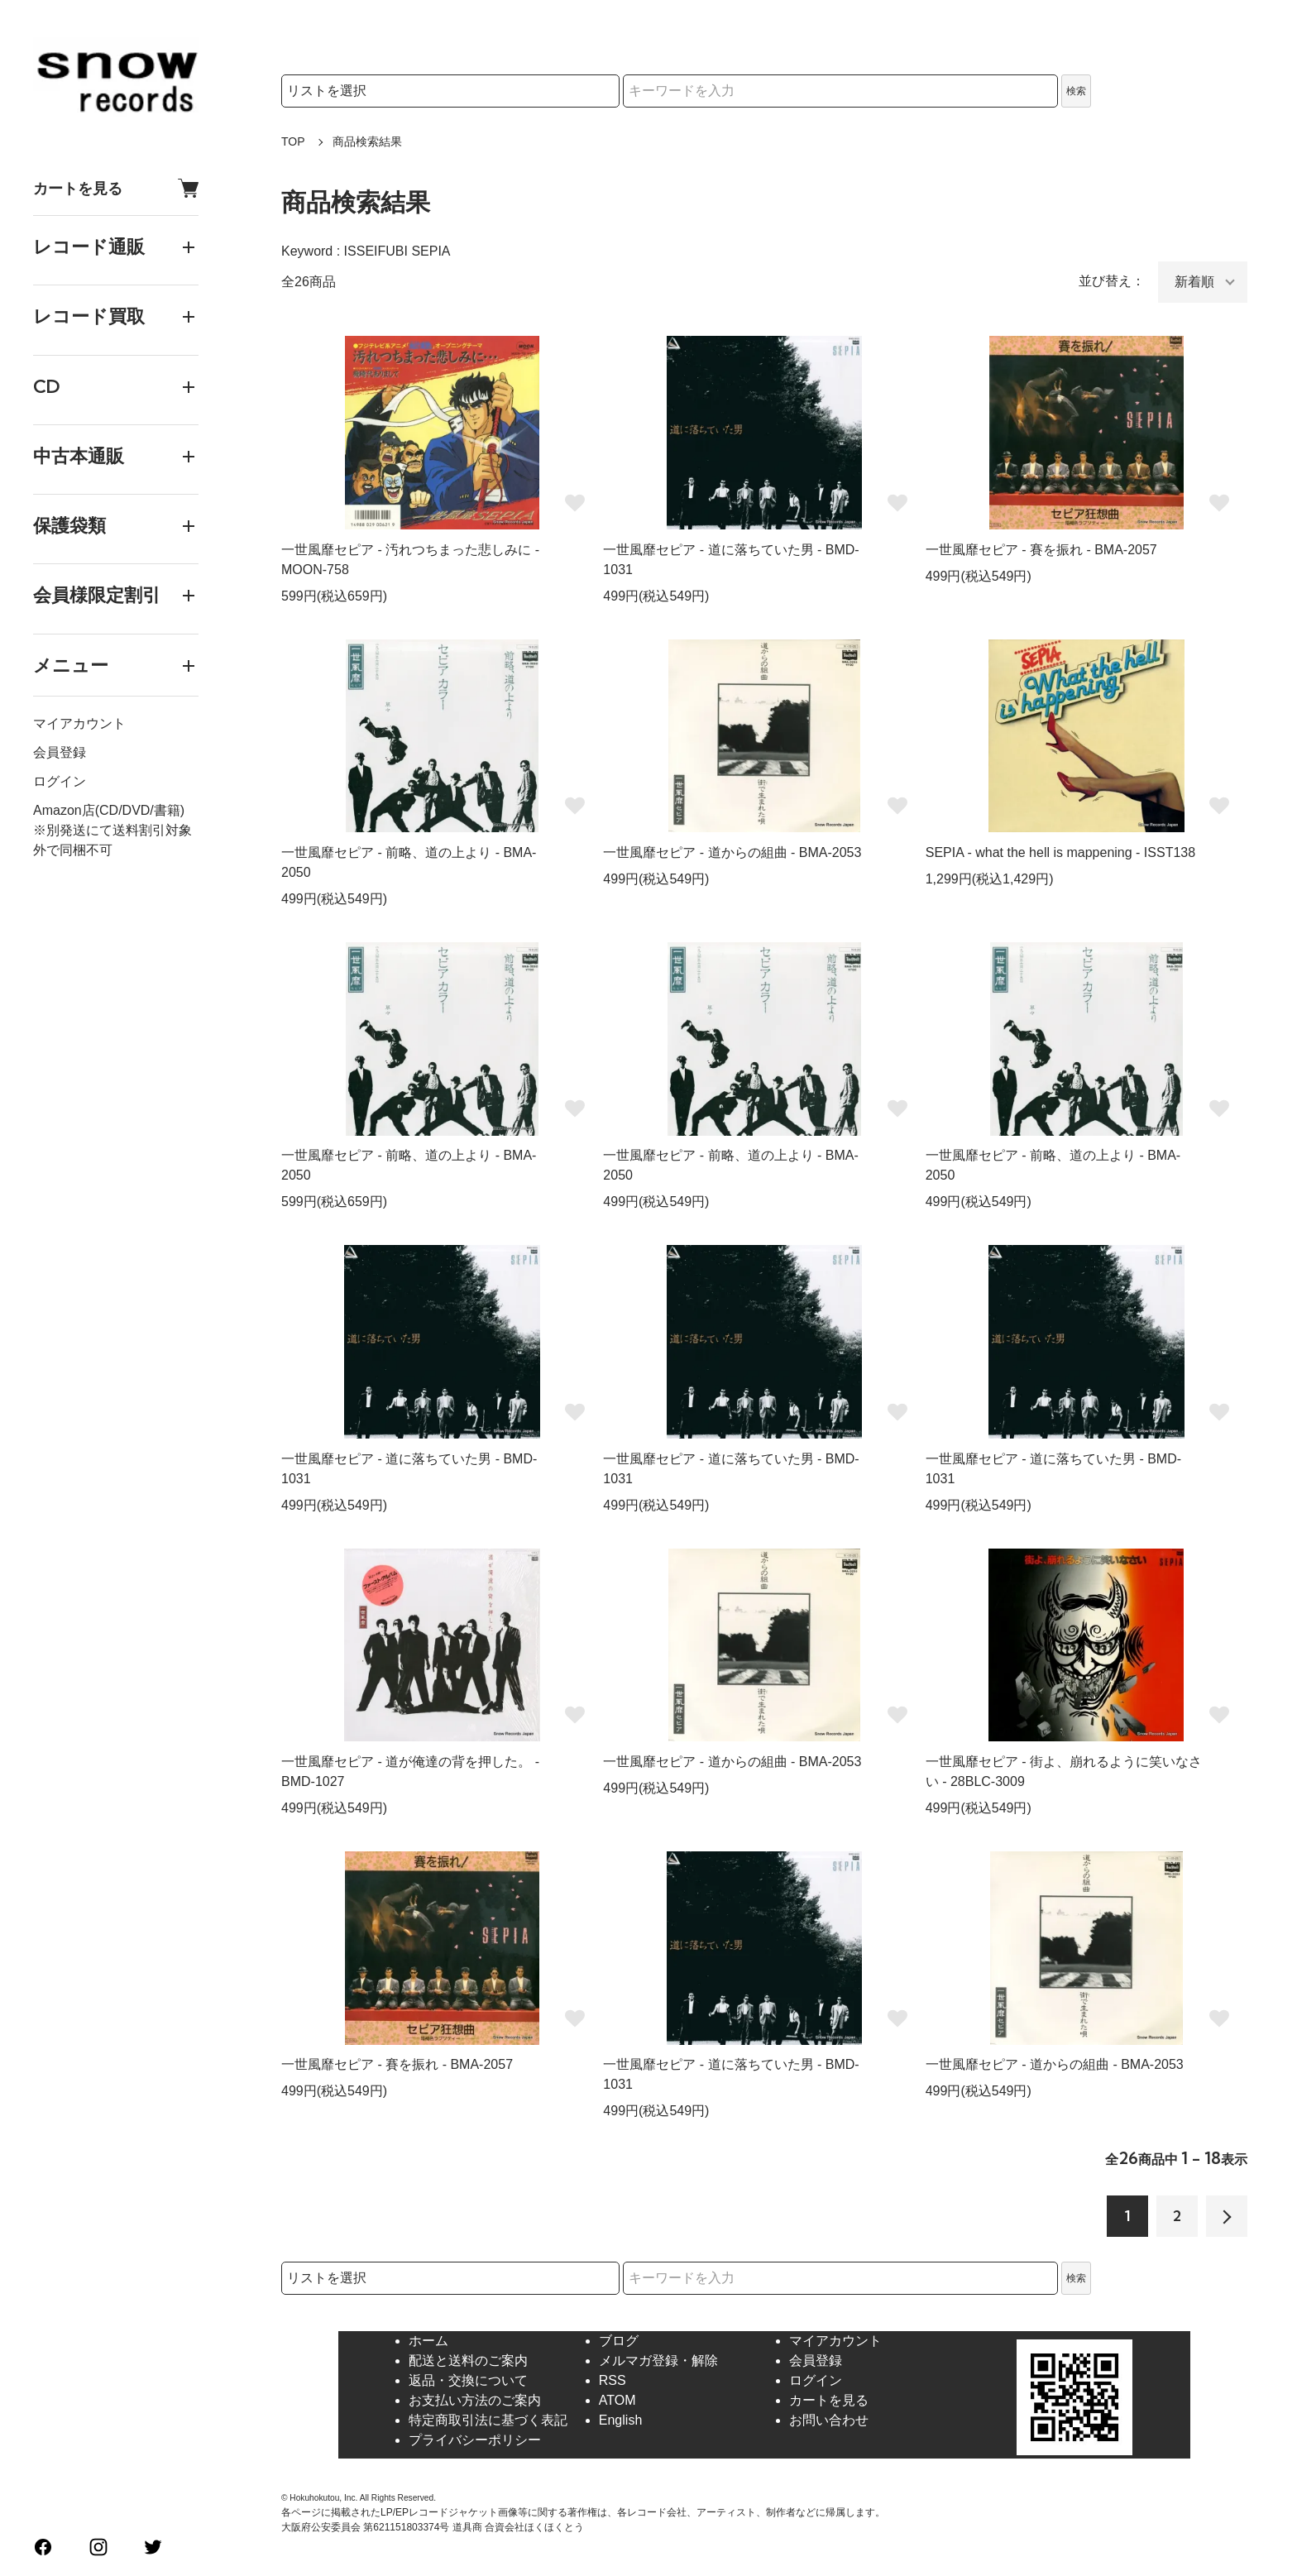 This screenshot has height=2576, width=1297. Describe the element at coordinates (620, 2420) in the screenshot. I see `English` at that location.